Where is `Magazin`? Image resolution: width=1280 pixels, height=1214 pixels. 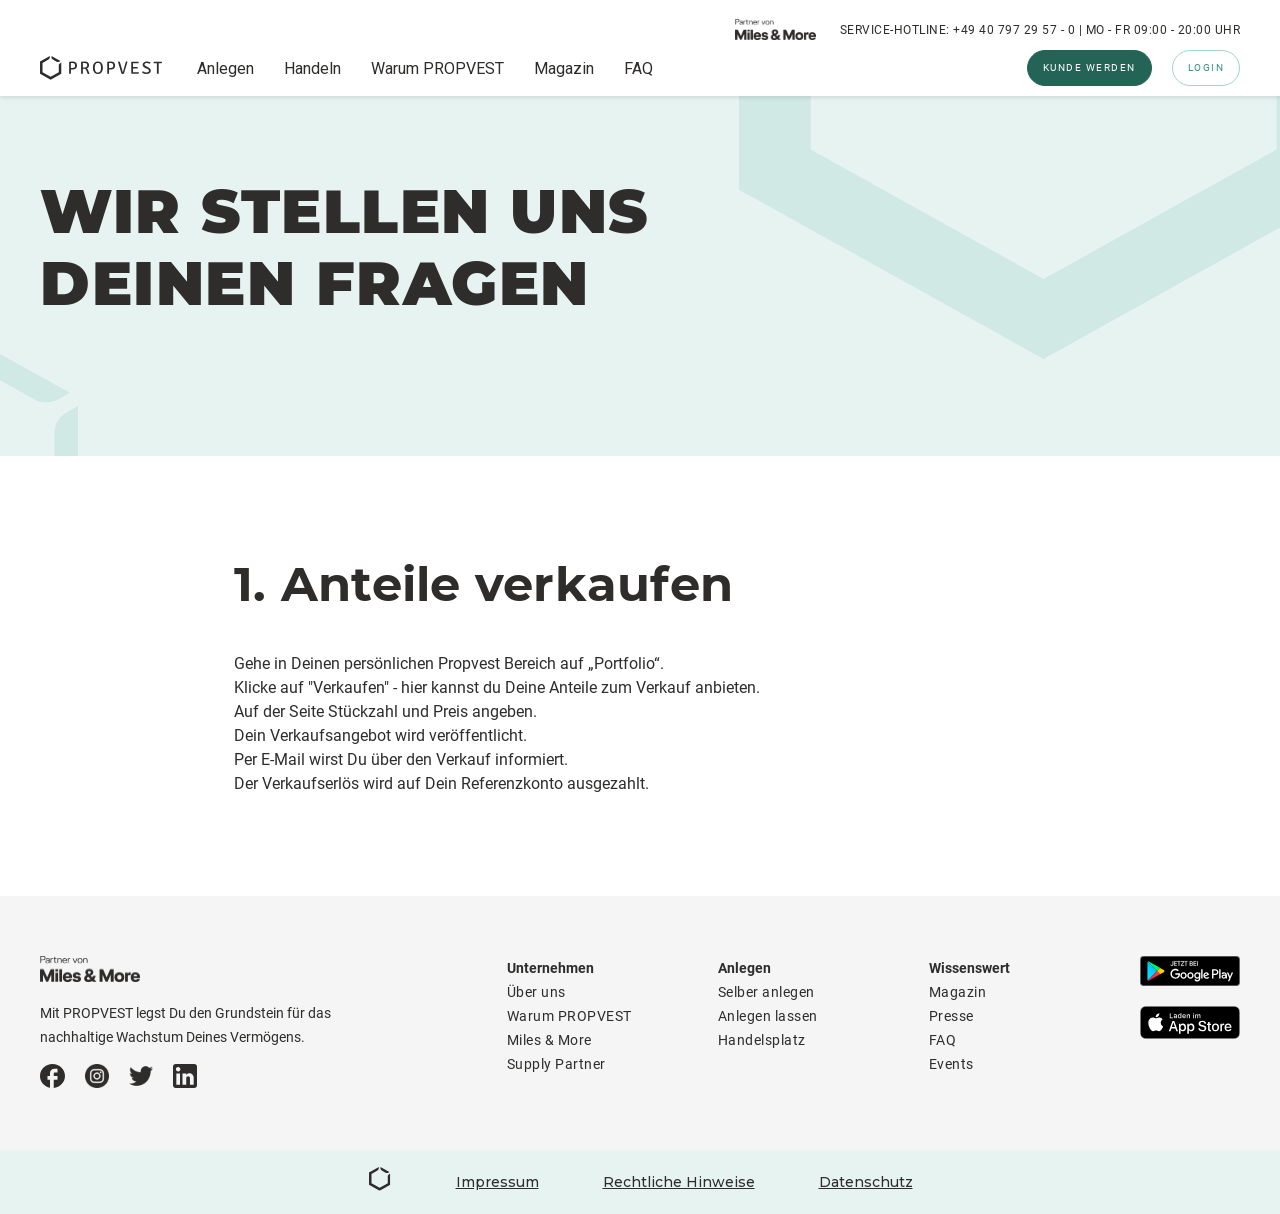 Magazin is located at coordinates (564, 69).